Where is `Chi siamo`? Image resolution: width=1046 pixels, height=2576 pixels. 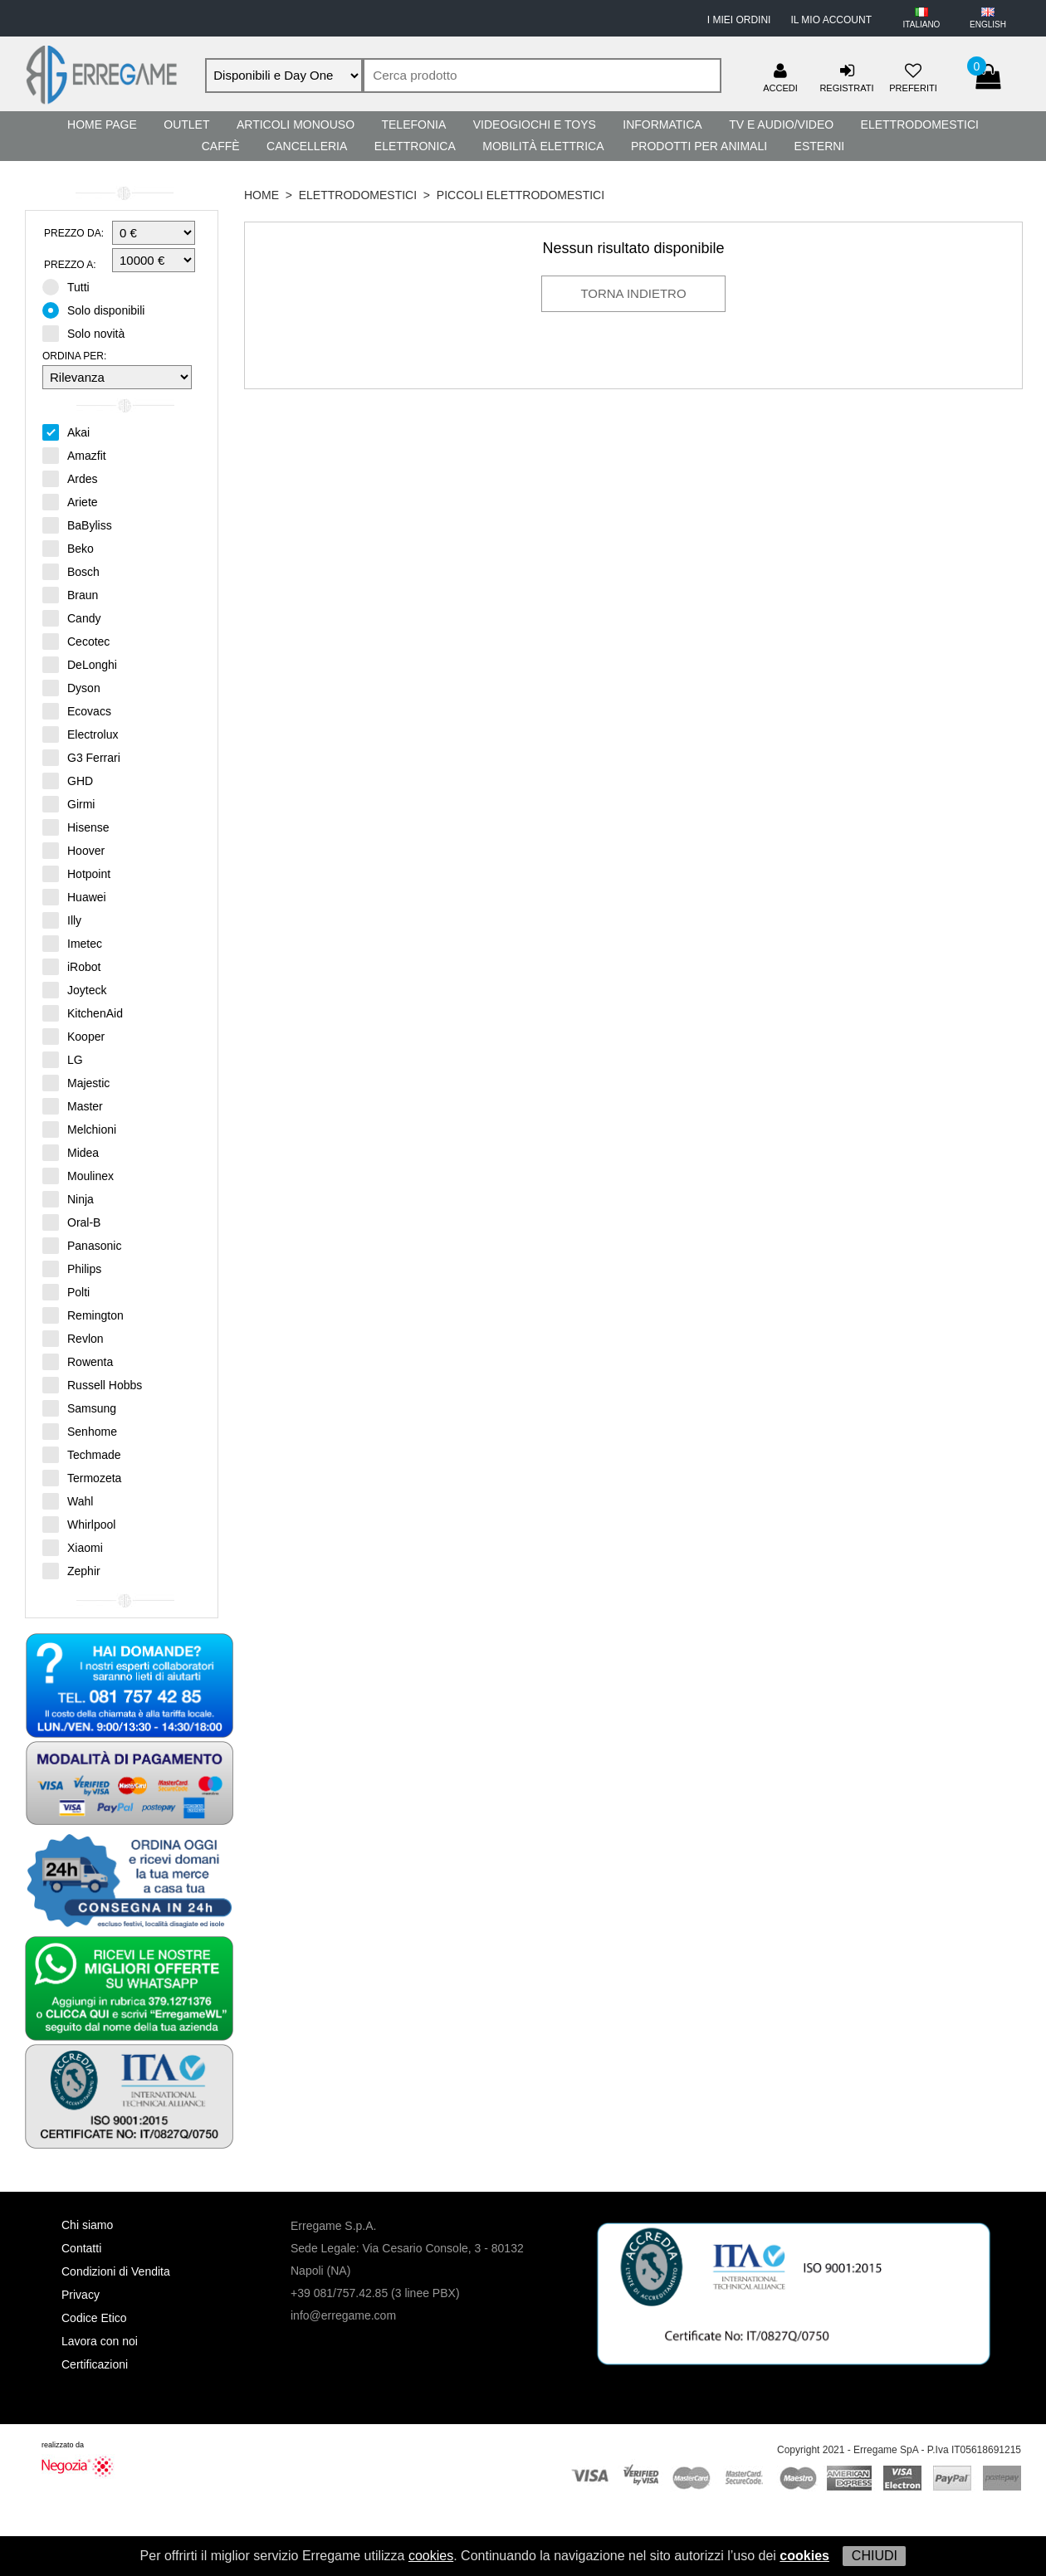 Chi siamo is located at coordinates (87, 2225).